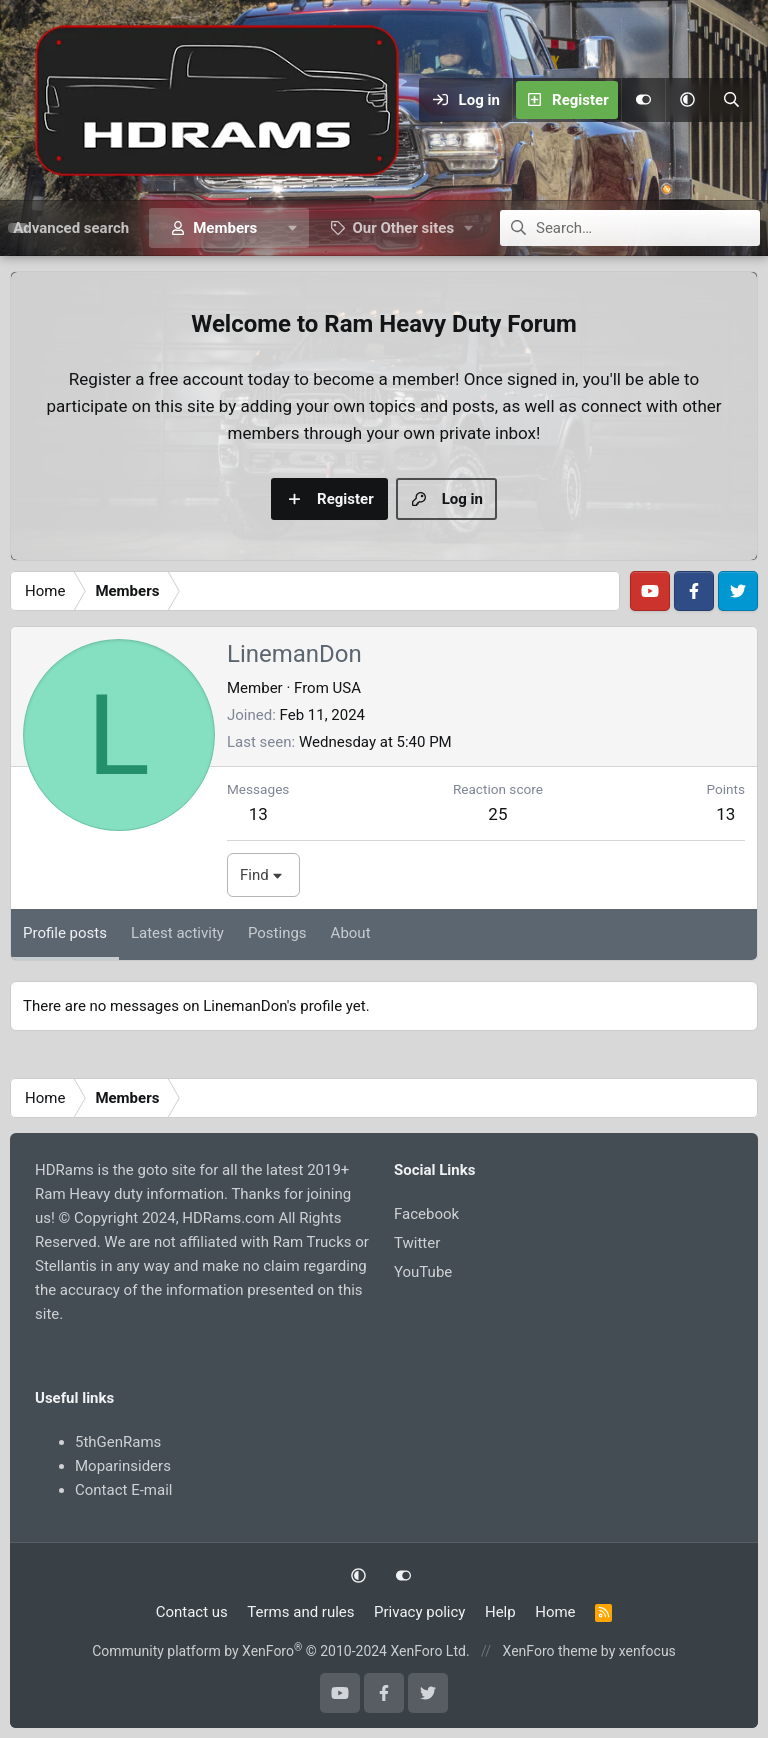 The height and width of the screenshot is (1738, 768). What do you see at coordinates (118, 1442) in the screenshot?
I see `5thGenRams` at bounding box center [118, 1442].